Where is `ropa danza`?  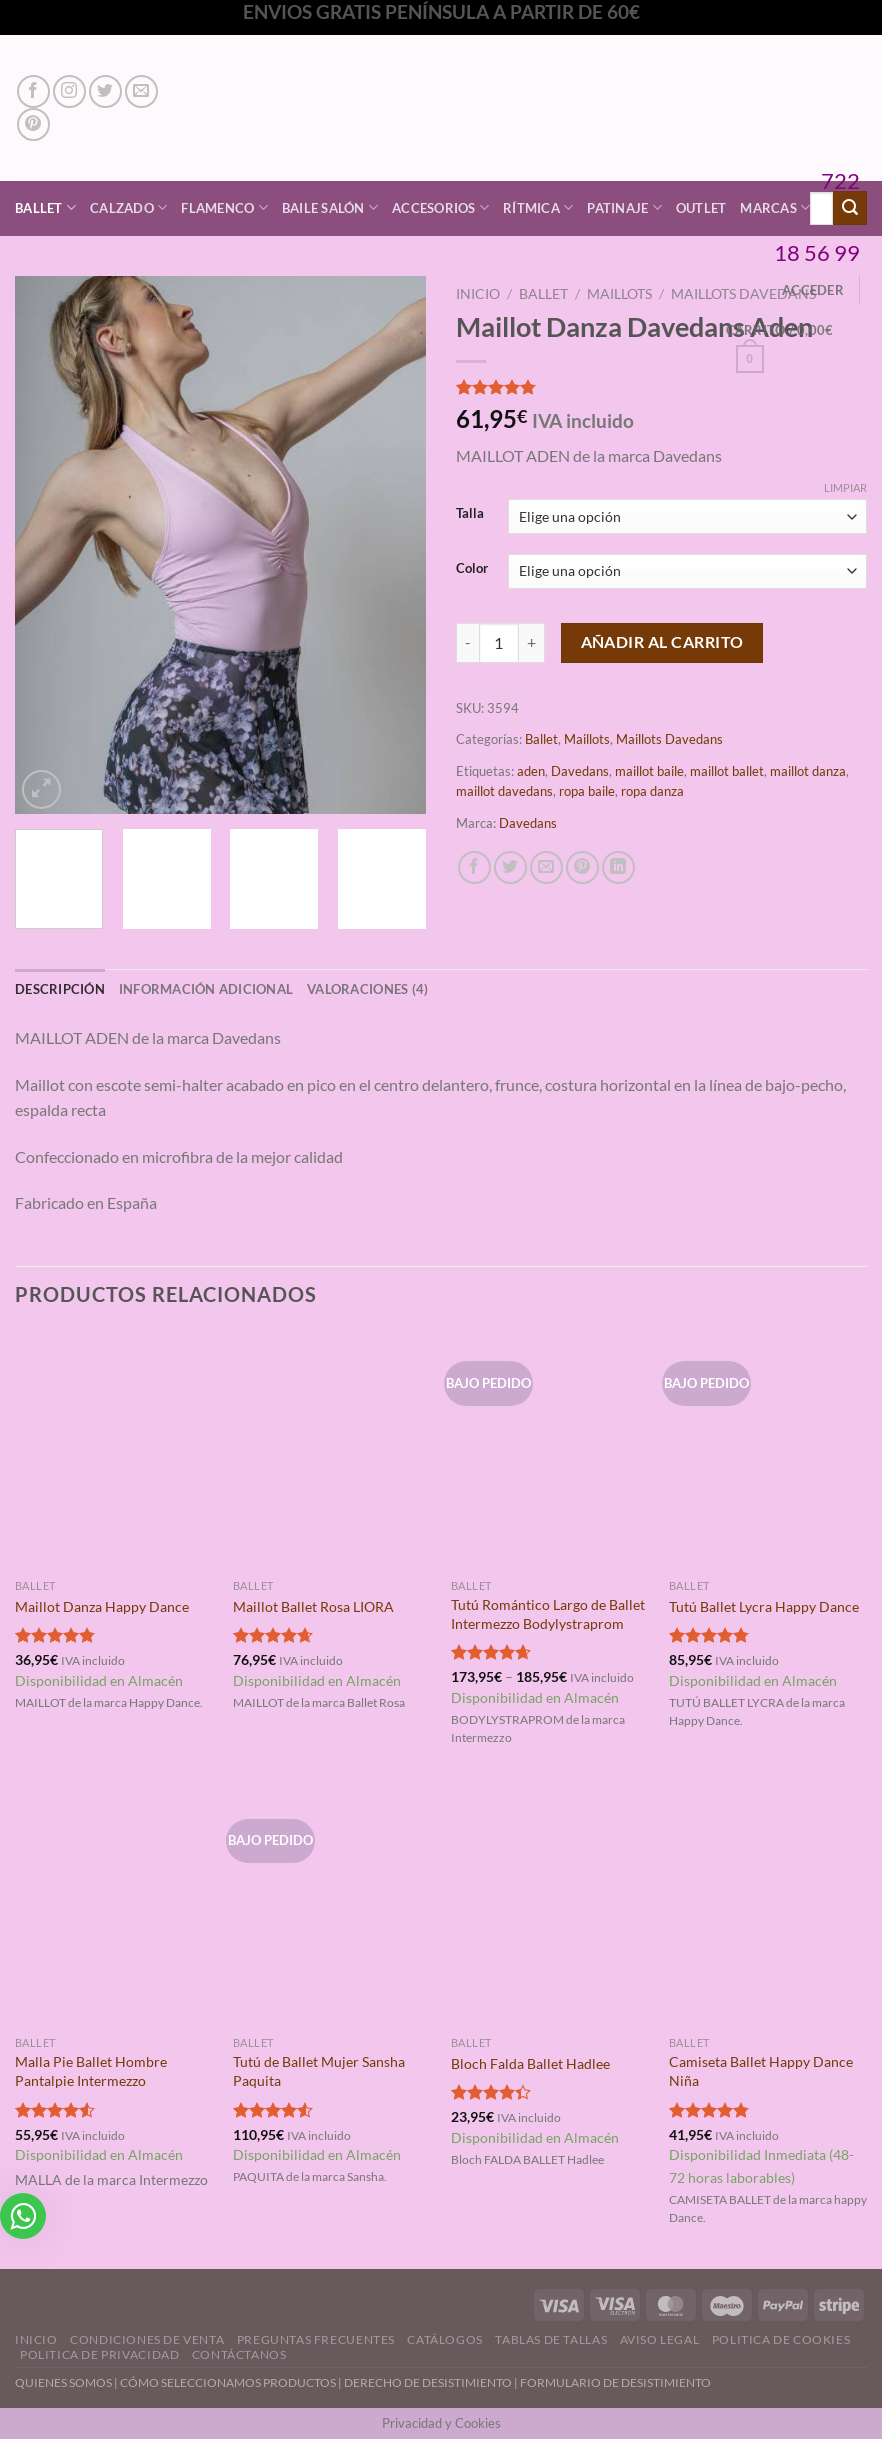 ropa danza is located at coordinates (652, 791).